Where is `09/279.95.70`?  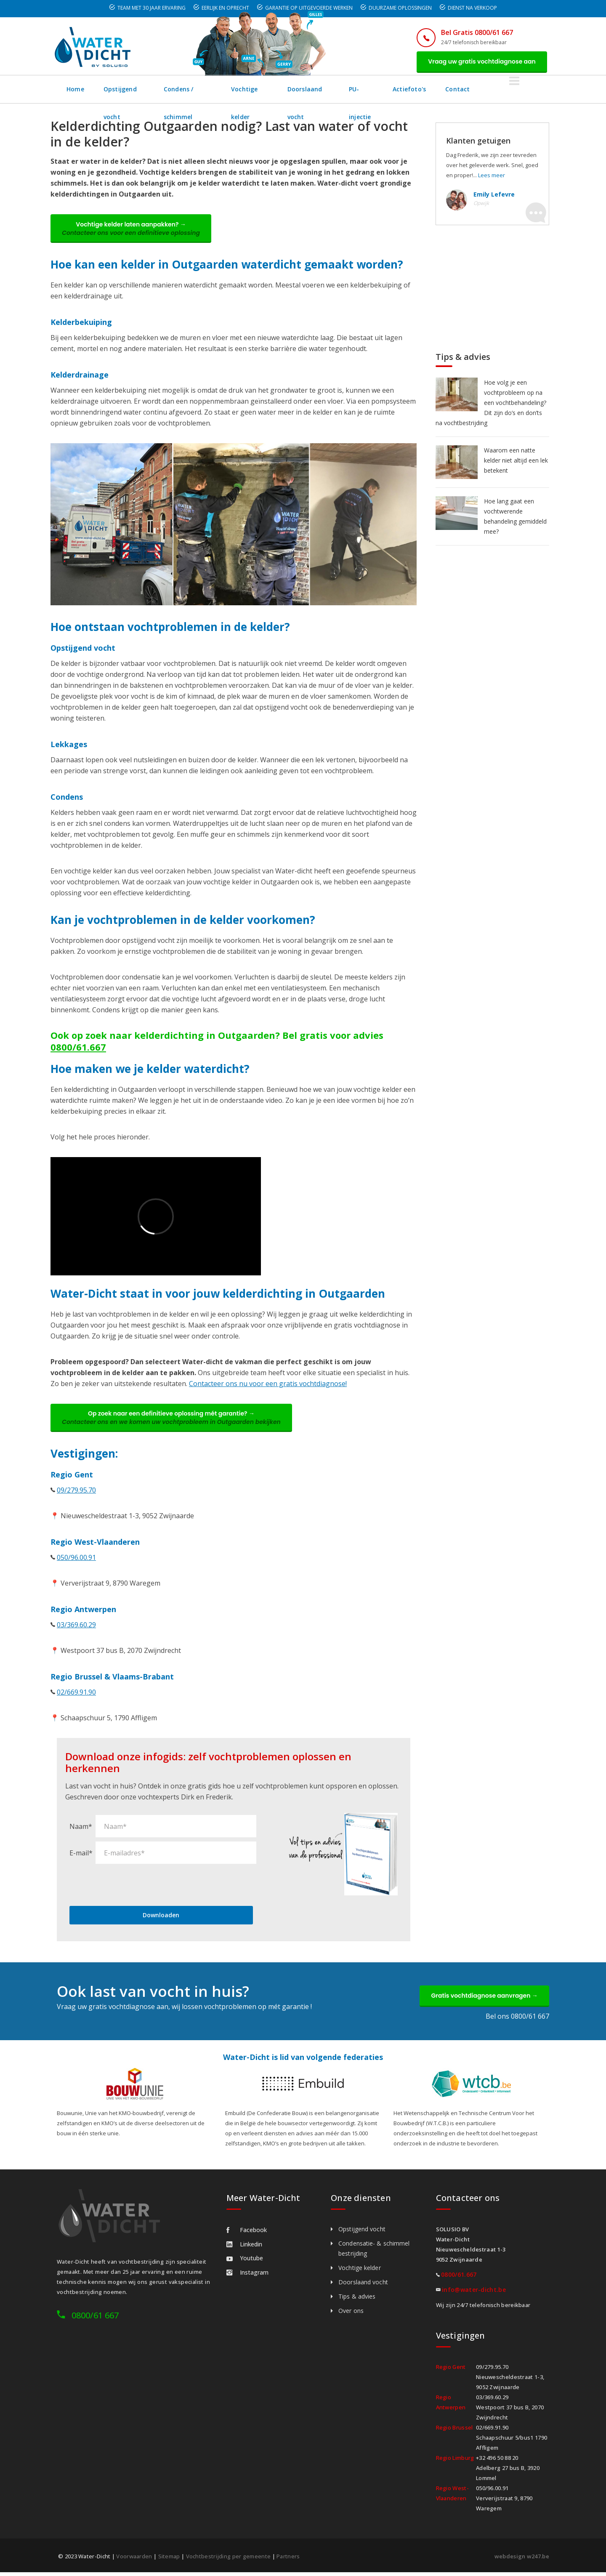
09/279.95.70 is located at coordinates (76, 1493).